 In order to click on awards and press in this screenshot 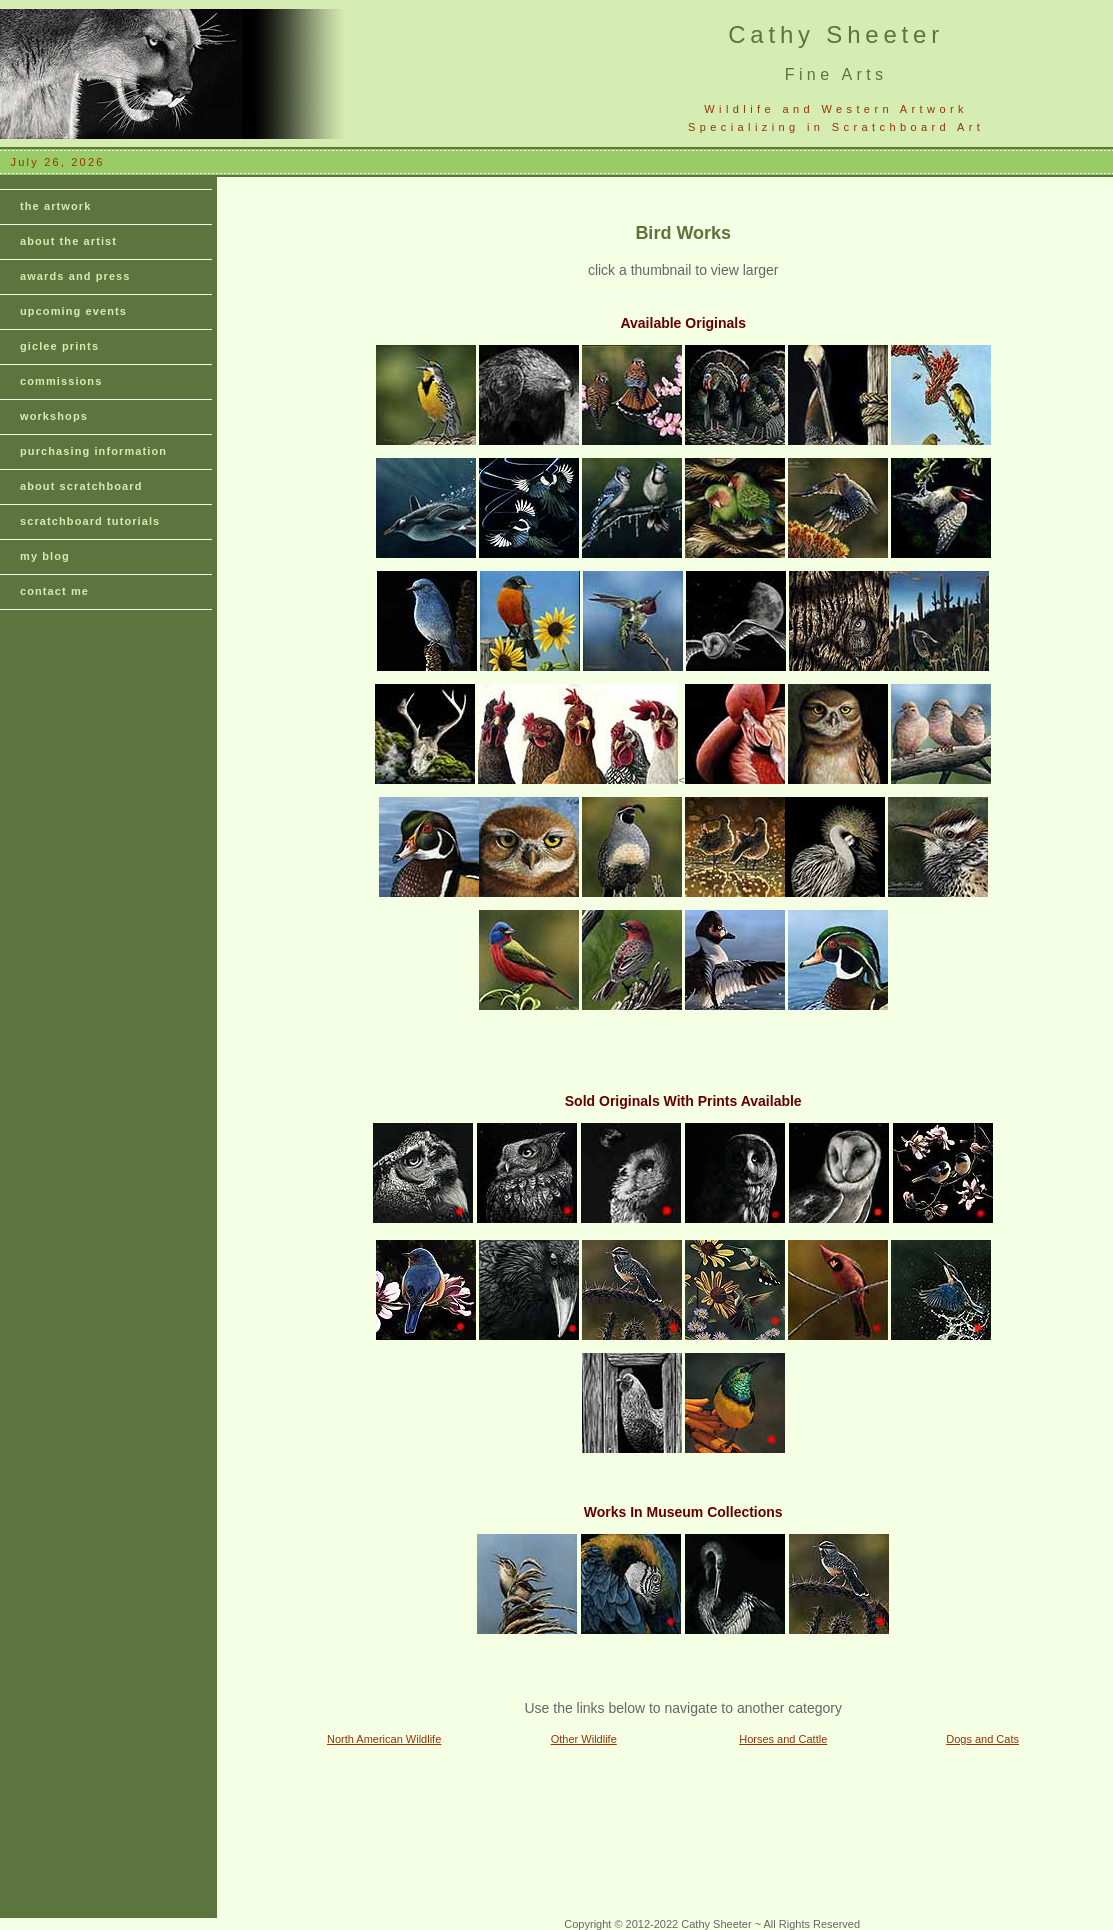, I will do `click(75, 276)`.